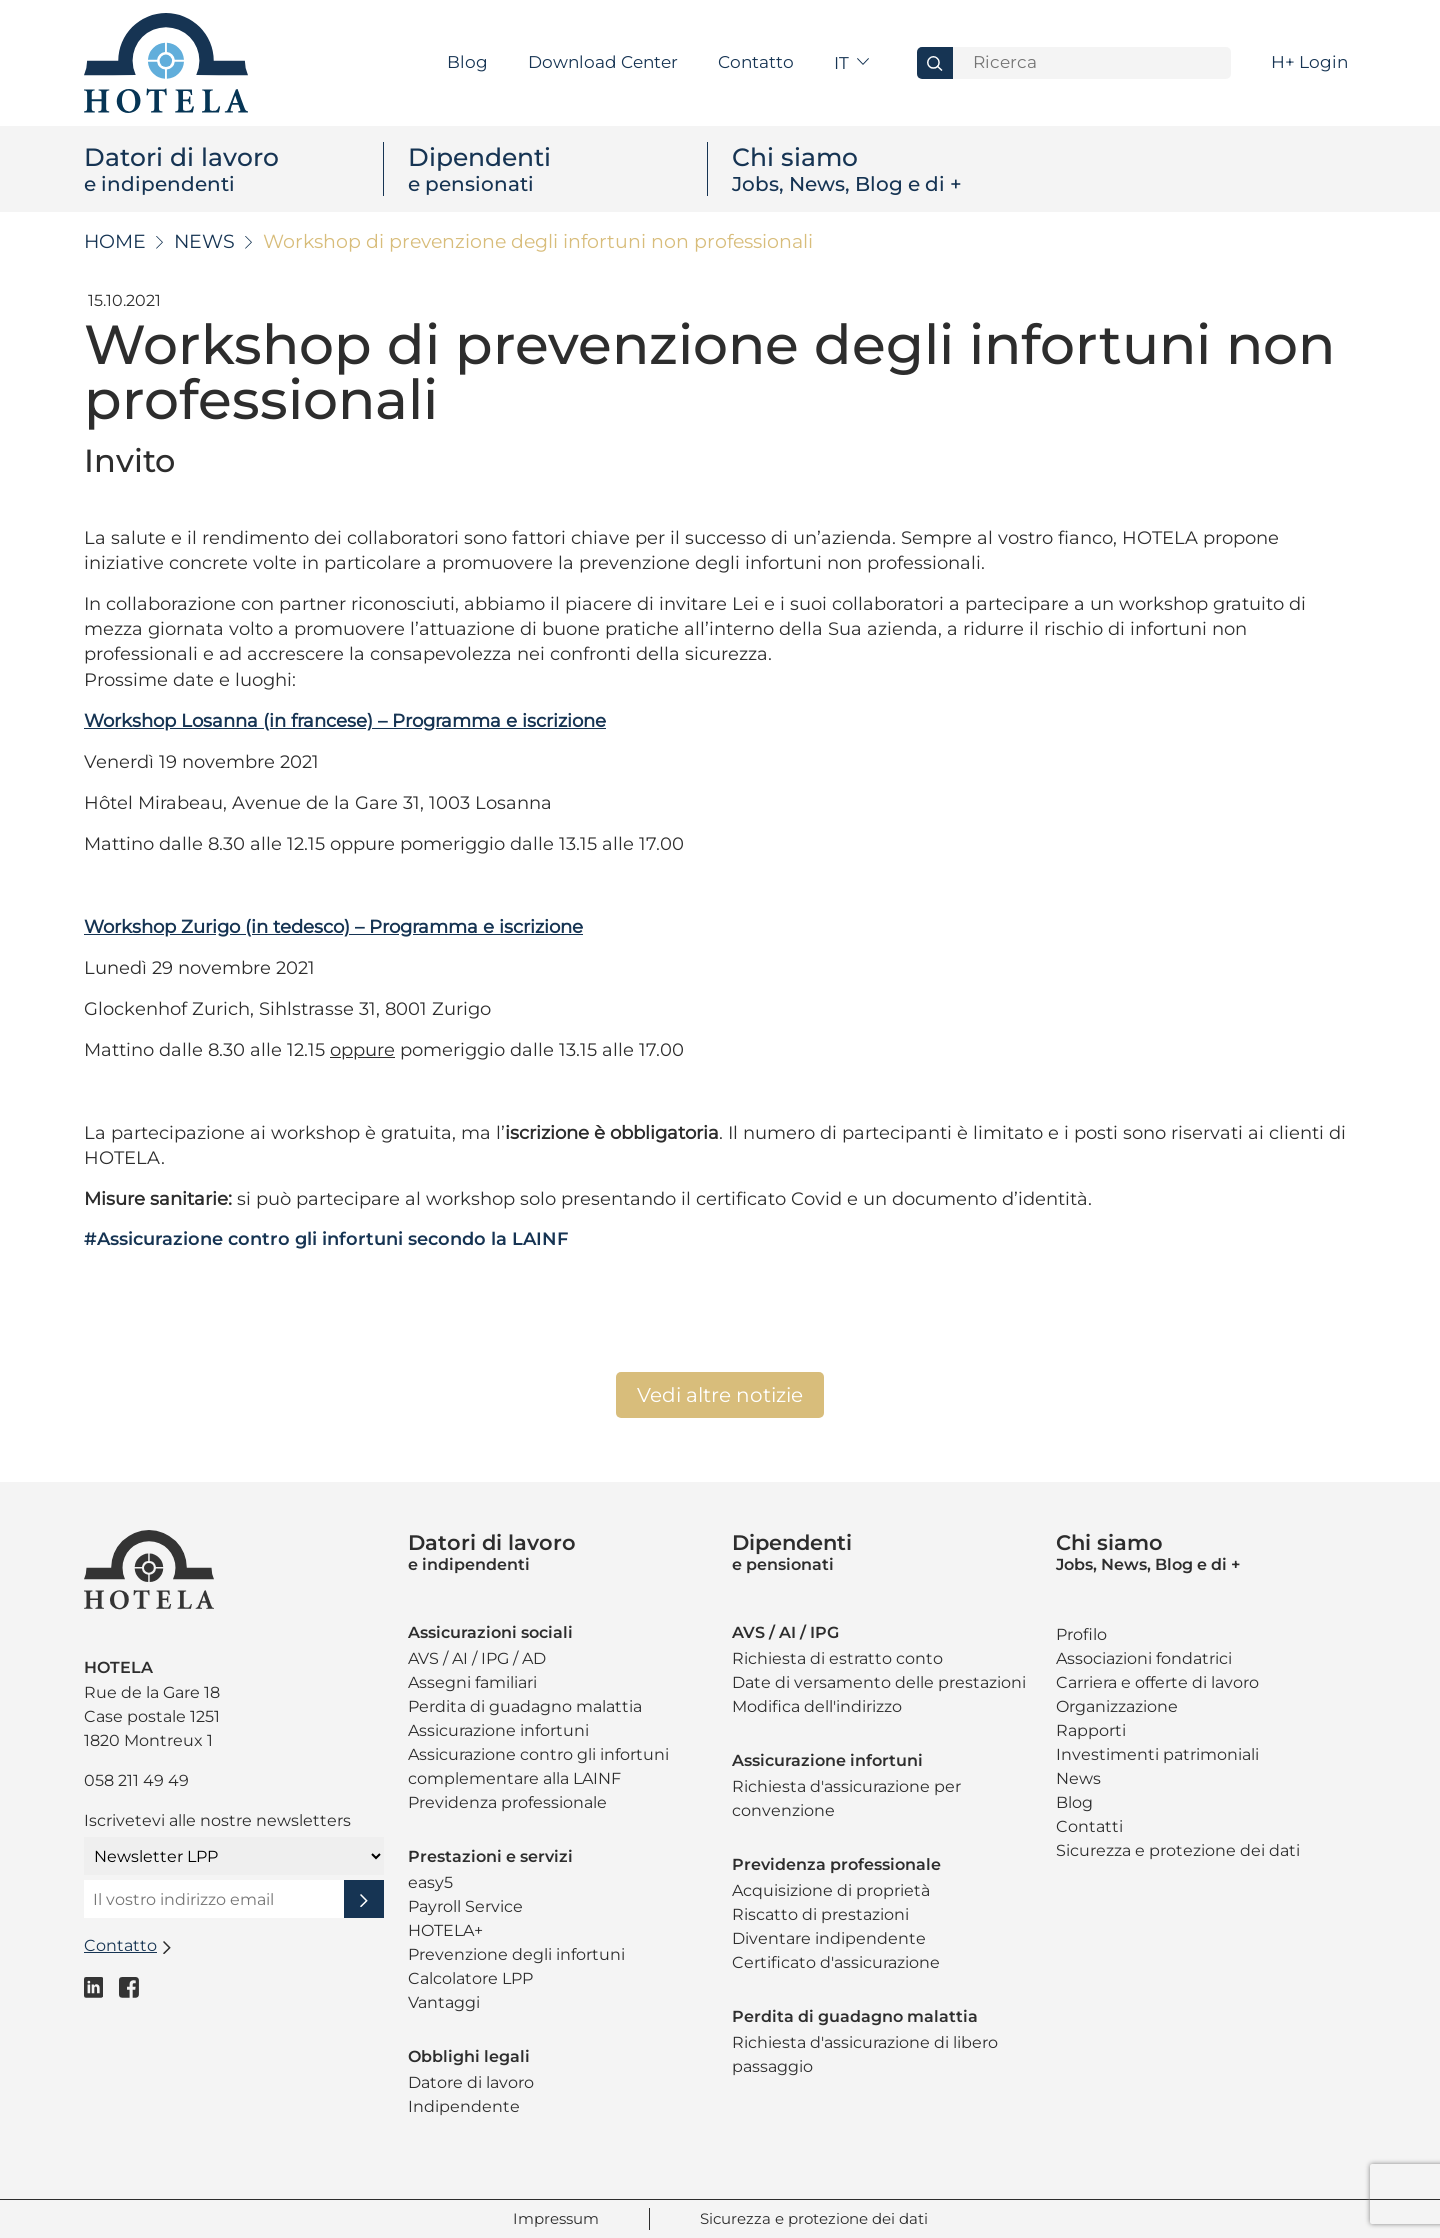 The image size is (1440, 2238). Describe the element at coordinates (1081, 1634) in the screenshot. I see `Profilo` at that location.